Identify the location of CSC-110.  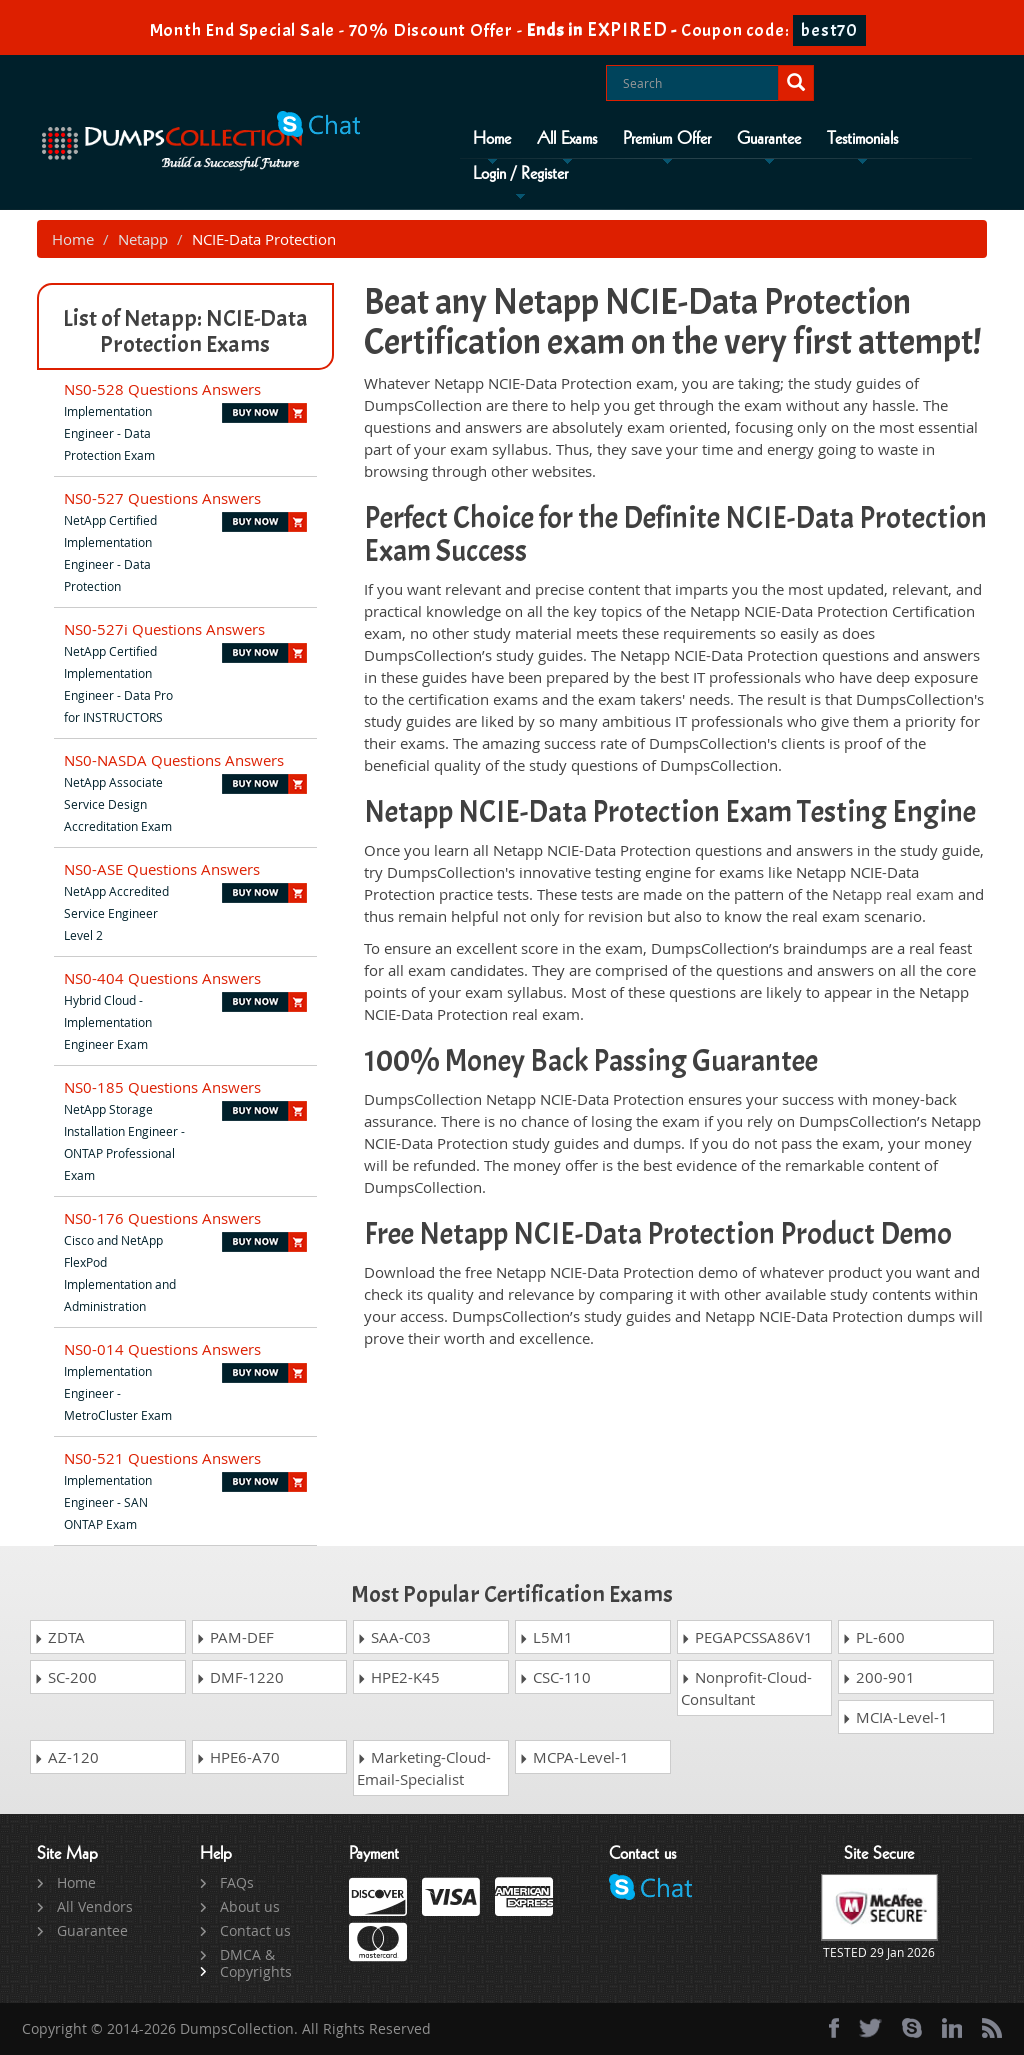
(555, 1677).